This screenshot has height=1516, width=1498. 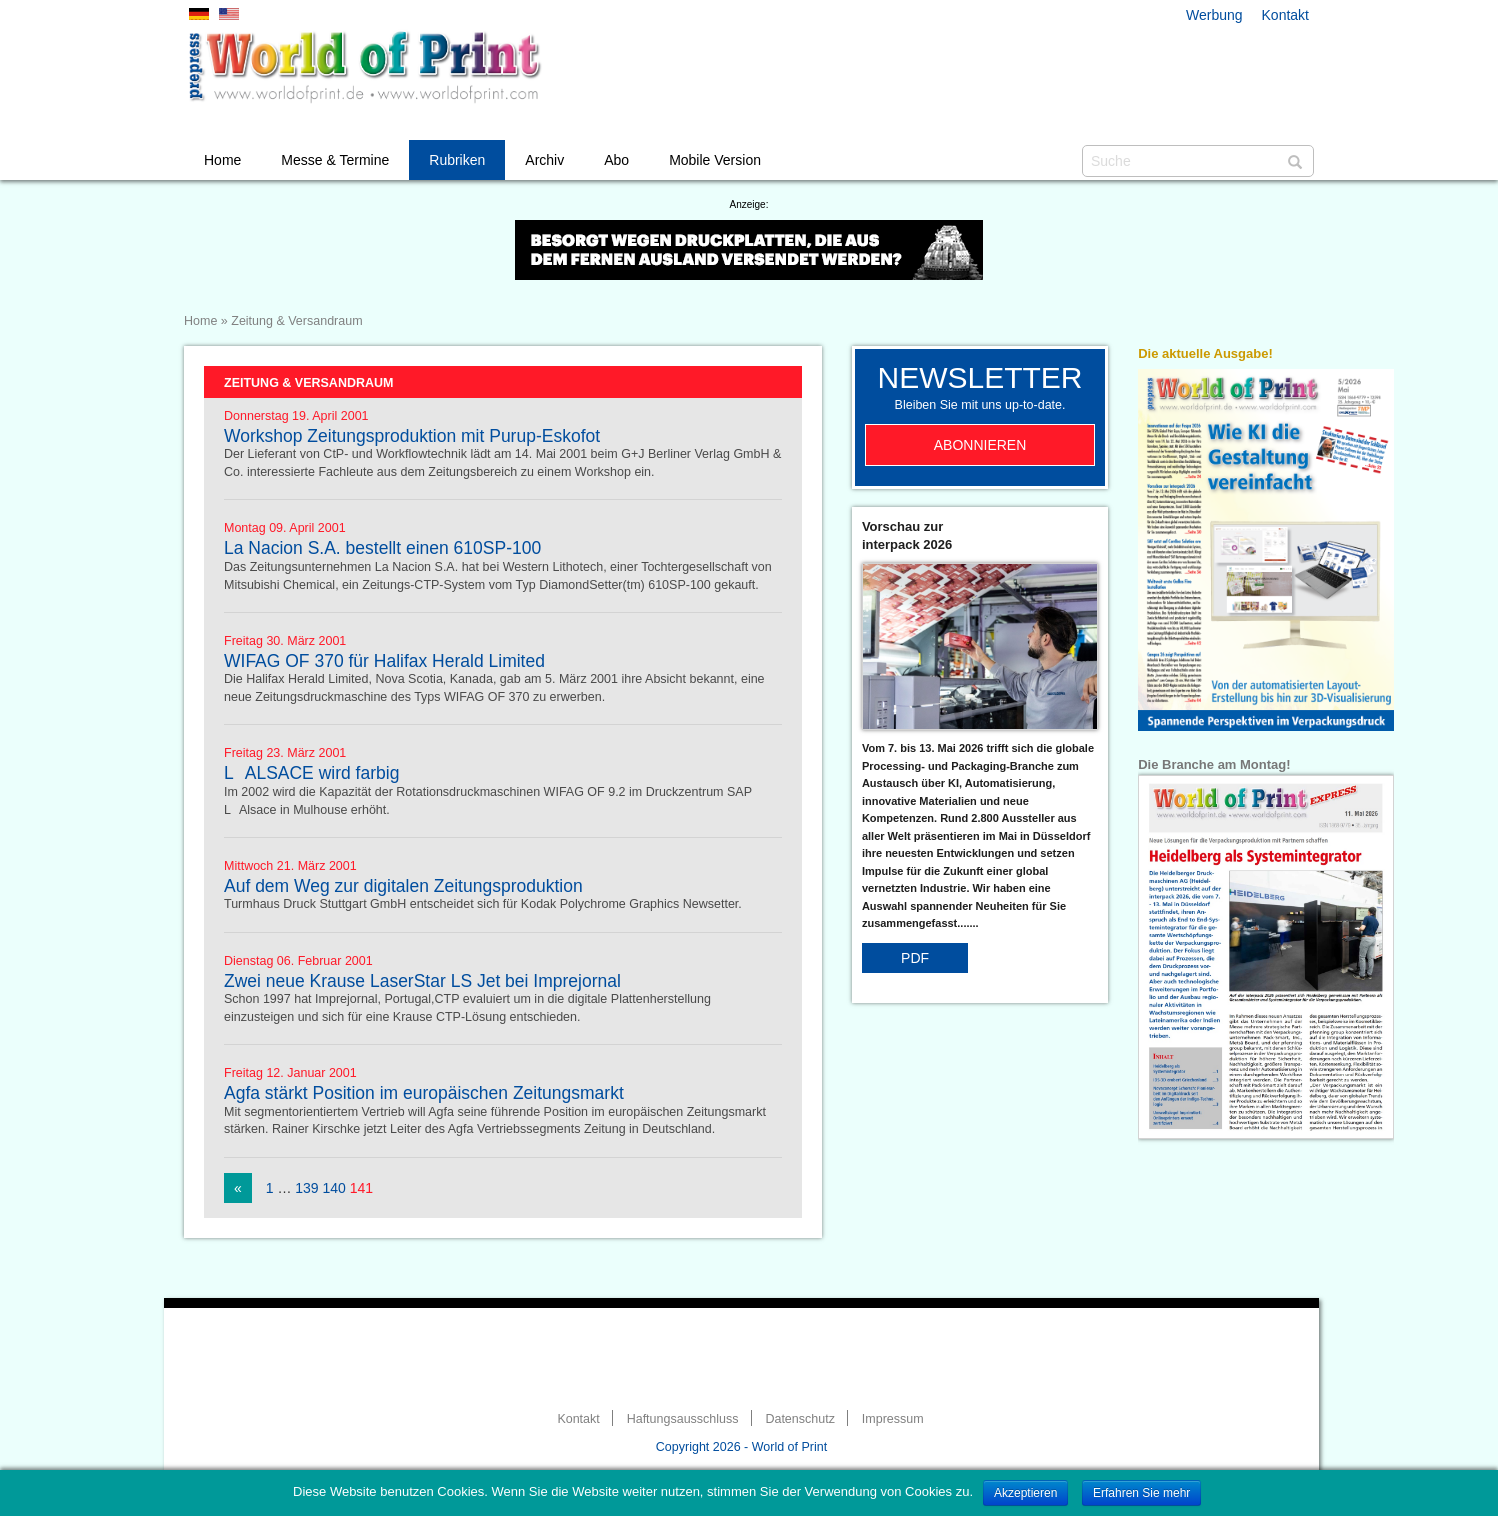 I want to click on Home, so click(x=222, y=160).